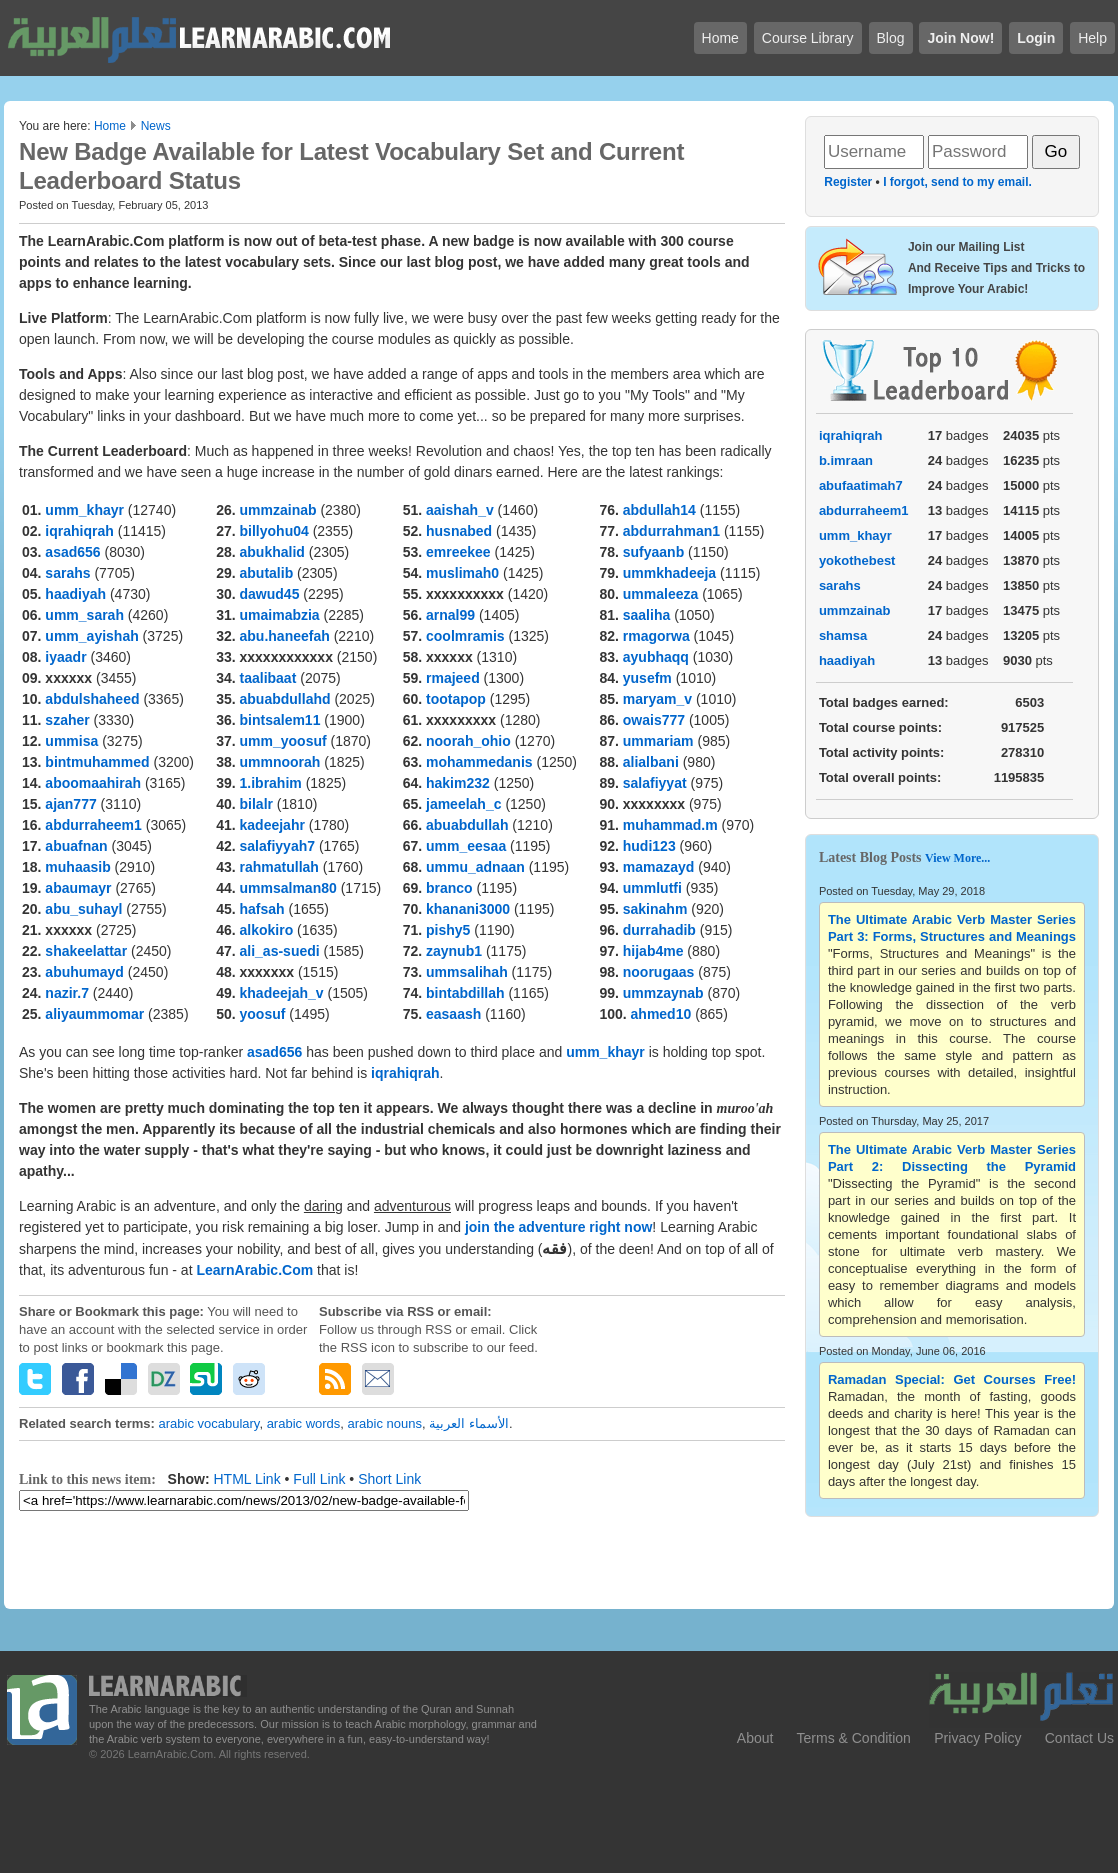 This screenshot has width=1118, height=1873. What do you see at coordinates (83, 909) in the screenshot?
I see `abu_suhayl` at bounding box center [83, 909].